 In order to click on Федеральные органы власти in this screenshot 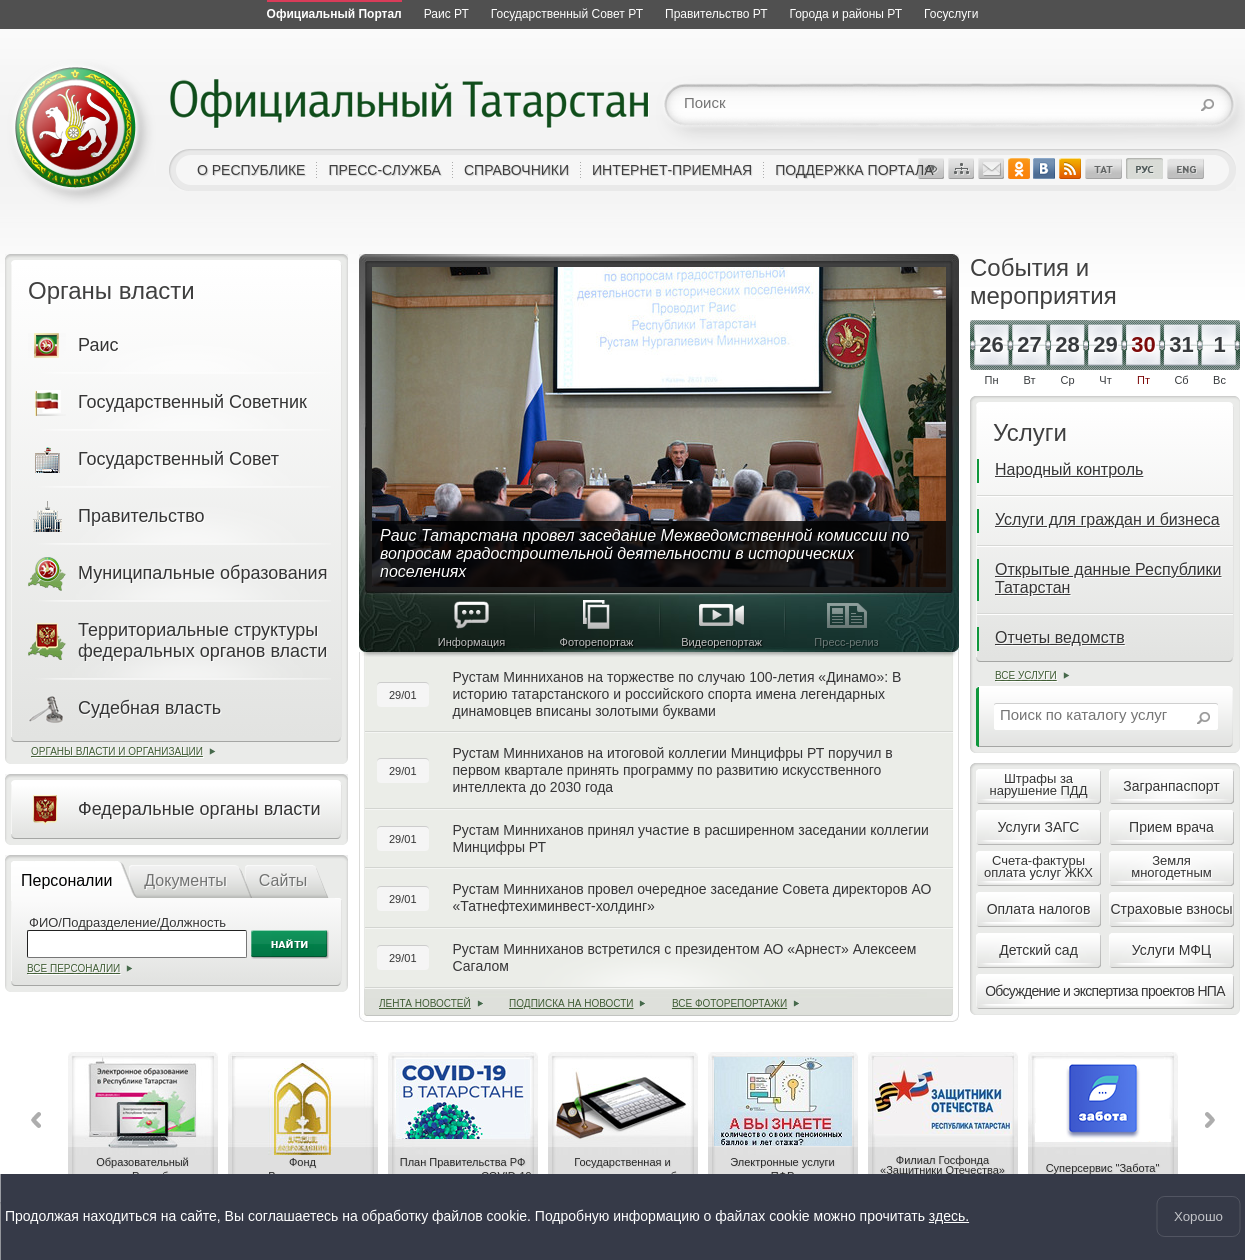, I will do `click(199, 809)`.